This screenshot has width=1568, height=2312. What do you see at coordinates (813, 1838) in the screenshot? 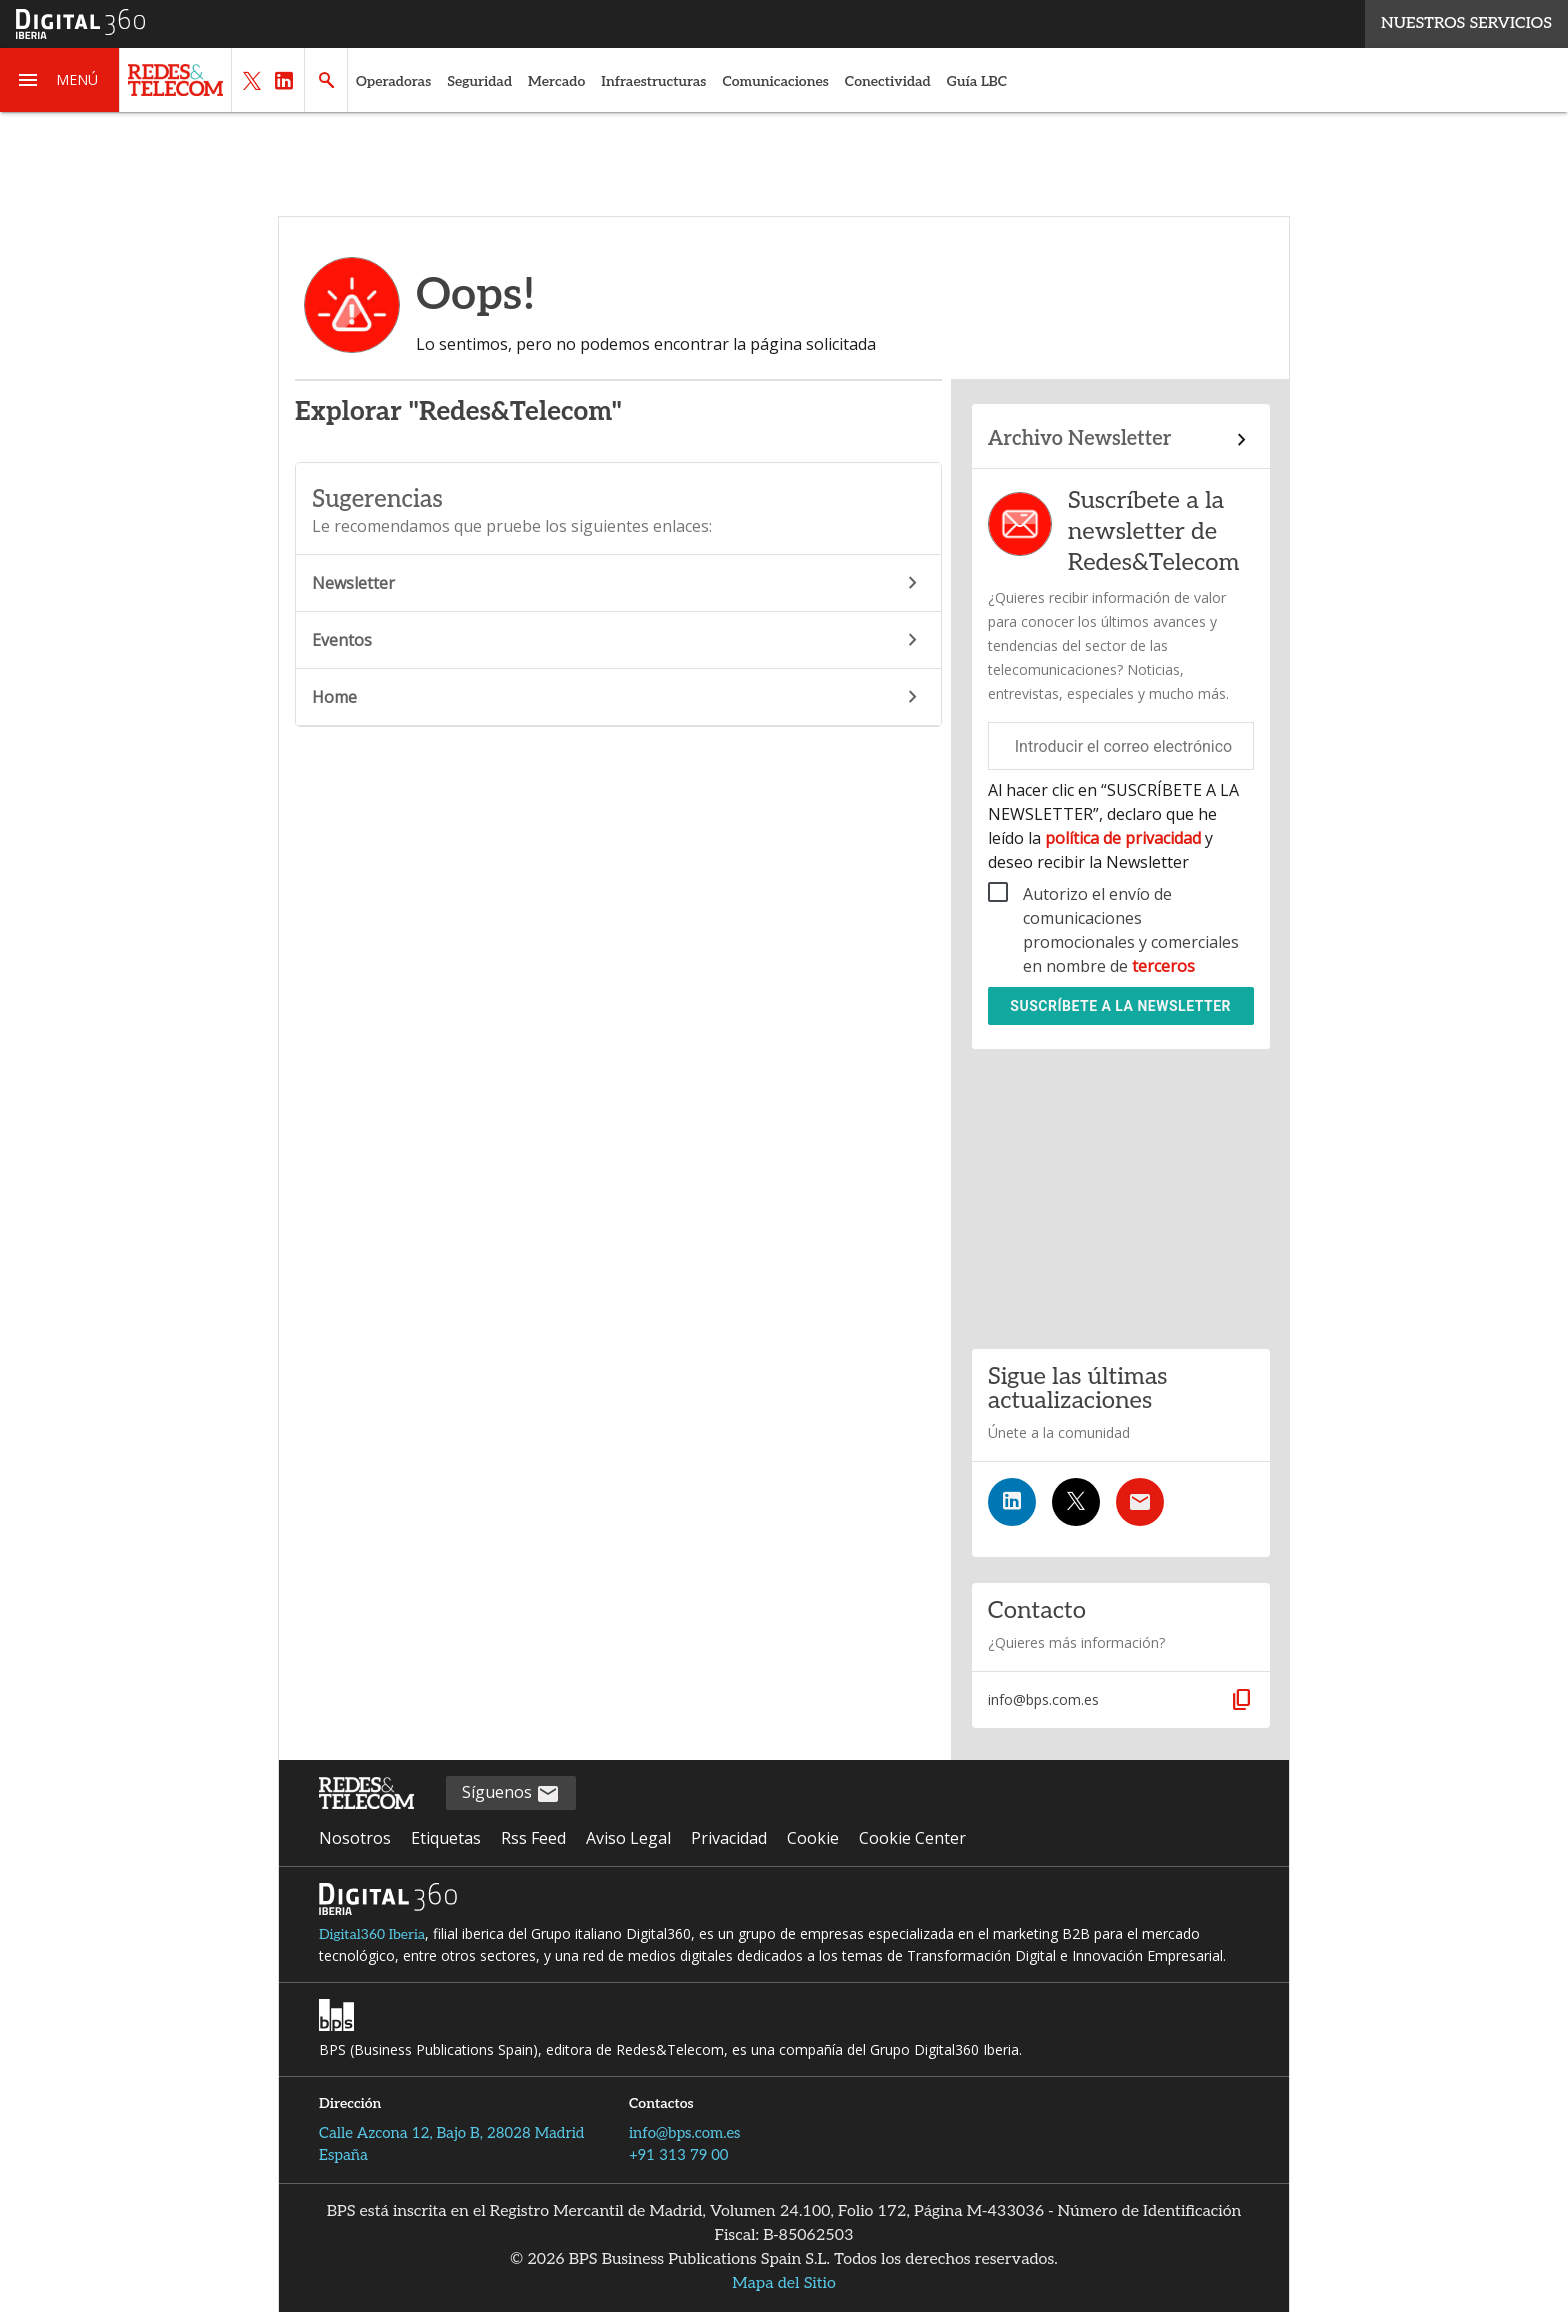
I see `Cookie` at bounding box center [813, 1838].